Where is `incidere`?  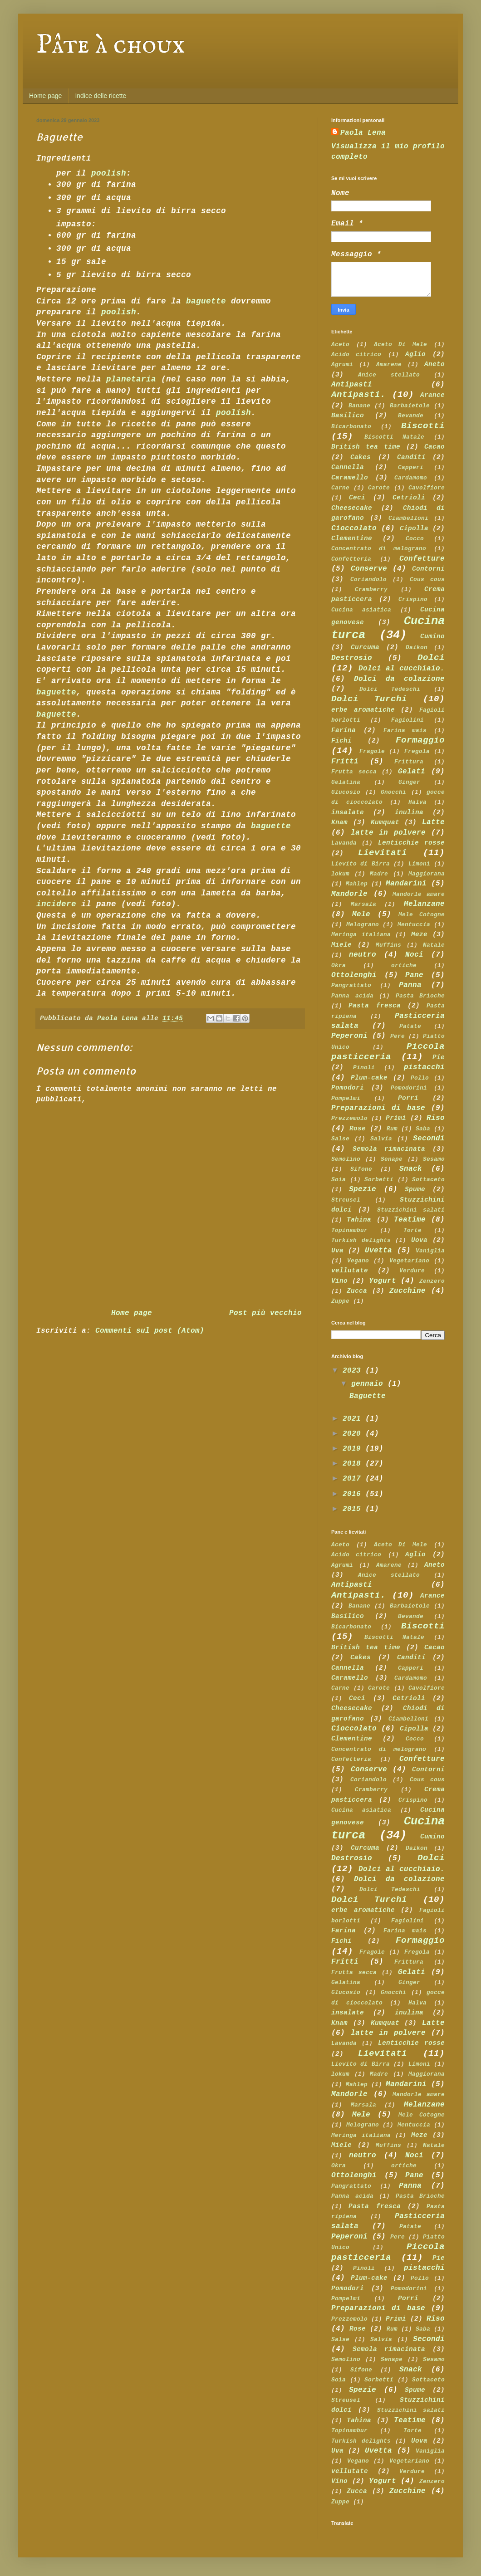 incidere is located at coordinates (56, 904).